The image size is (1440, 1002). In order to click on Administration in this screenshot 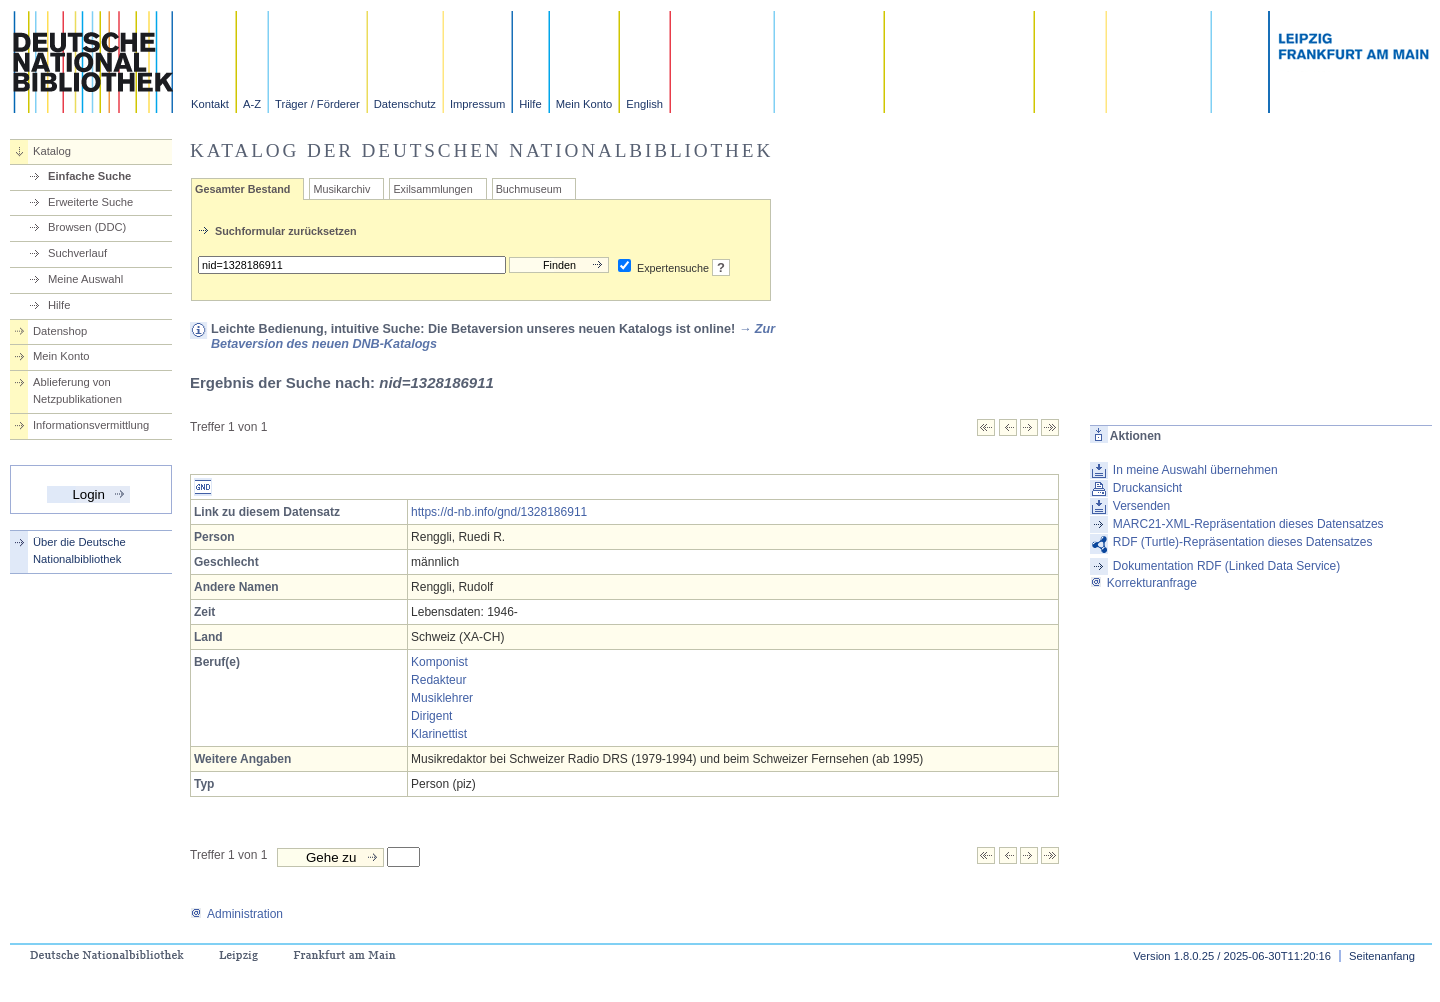, I will do `click(236, 914)`.